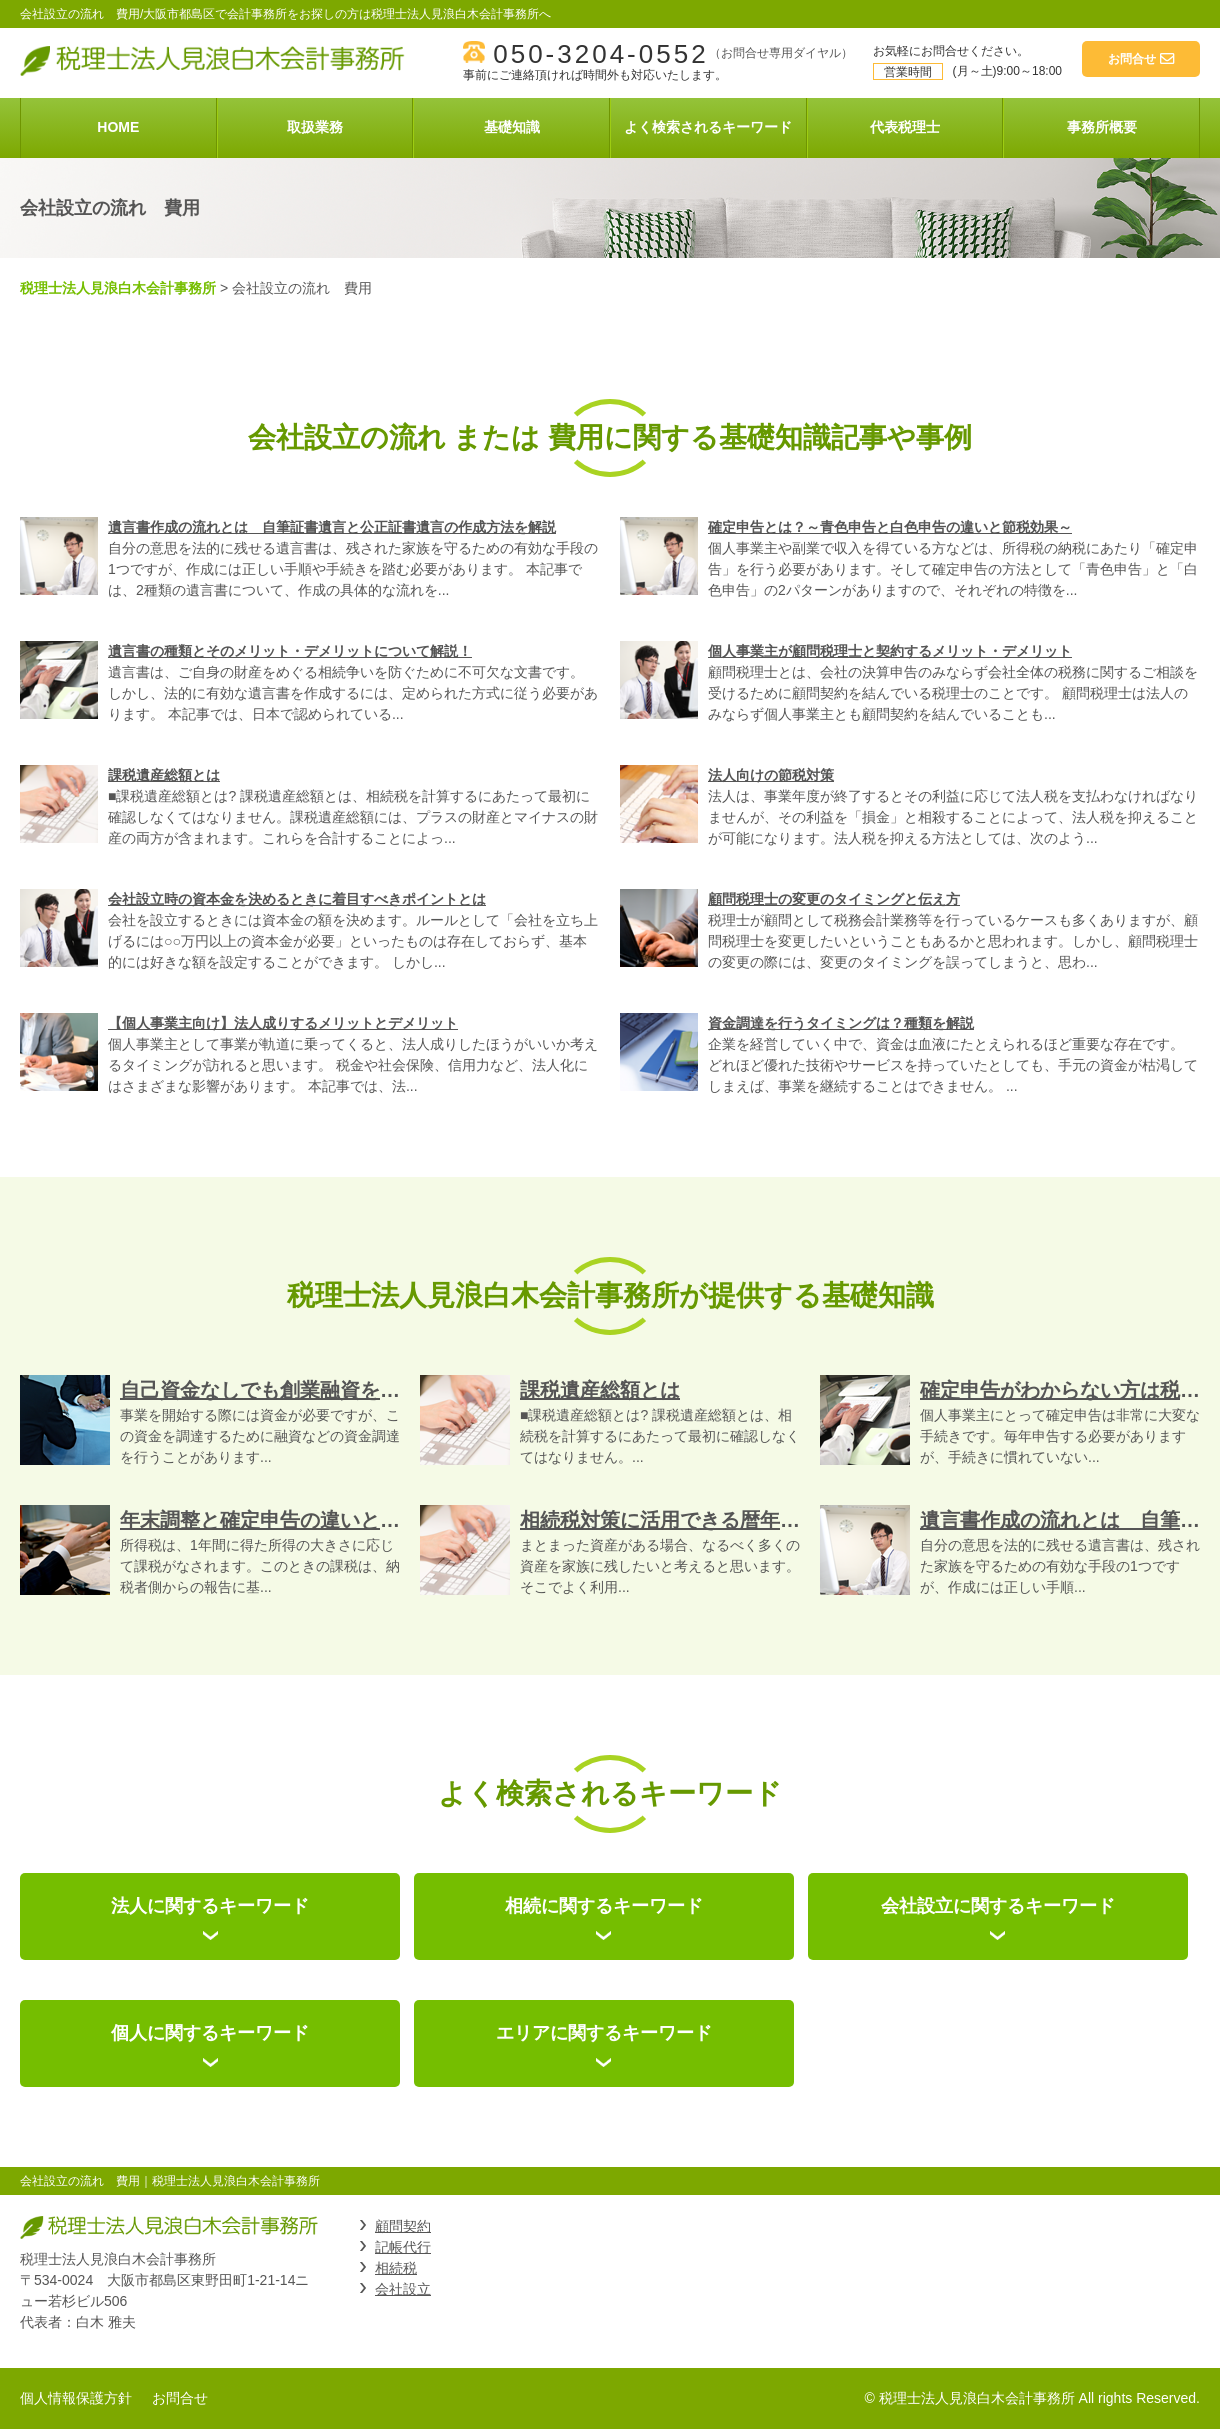  I want to click on 事務所概要, so click(1102, 127).